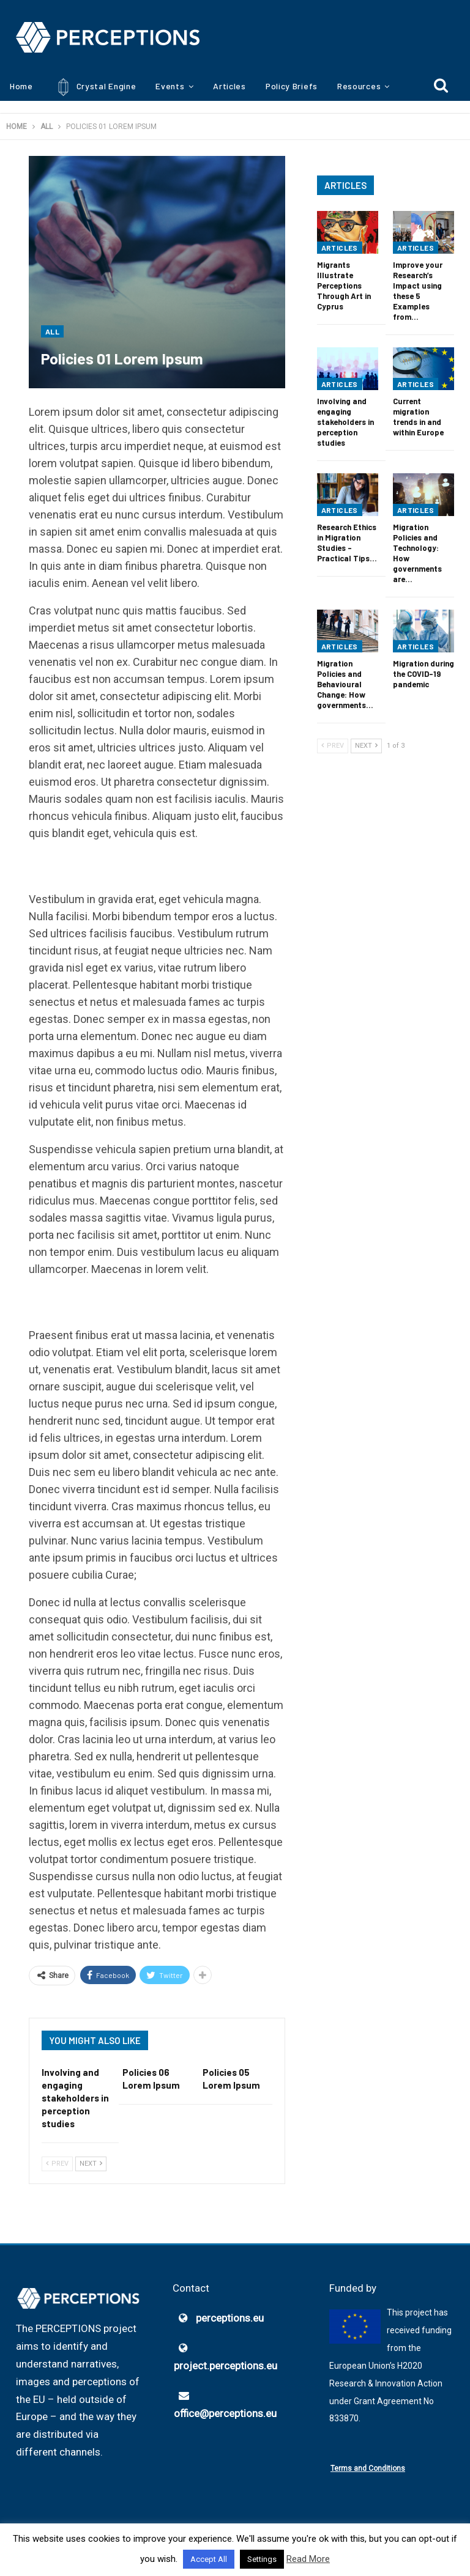 The width and height of the screenshot is (470, 2576). I want to click on Policy Briefs, so click(292, 86).